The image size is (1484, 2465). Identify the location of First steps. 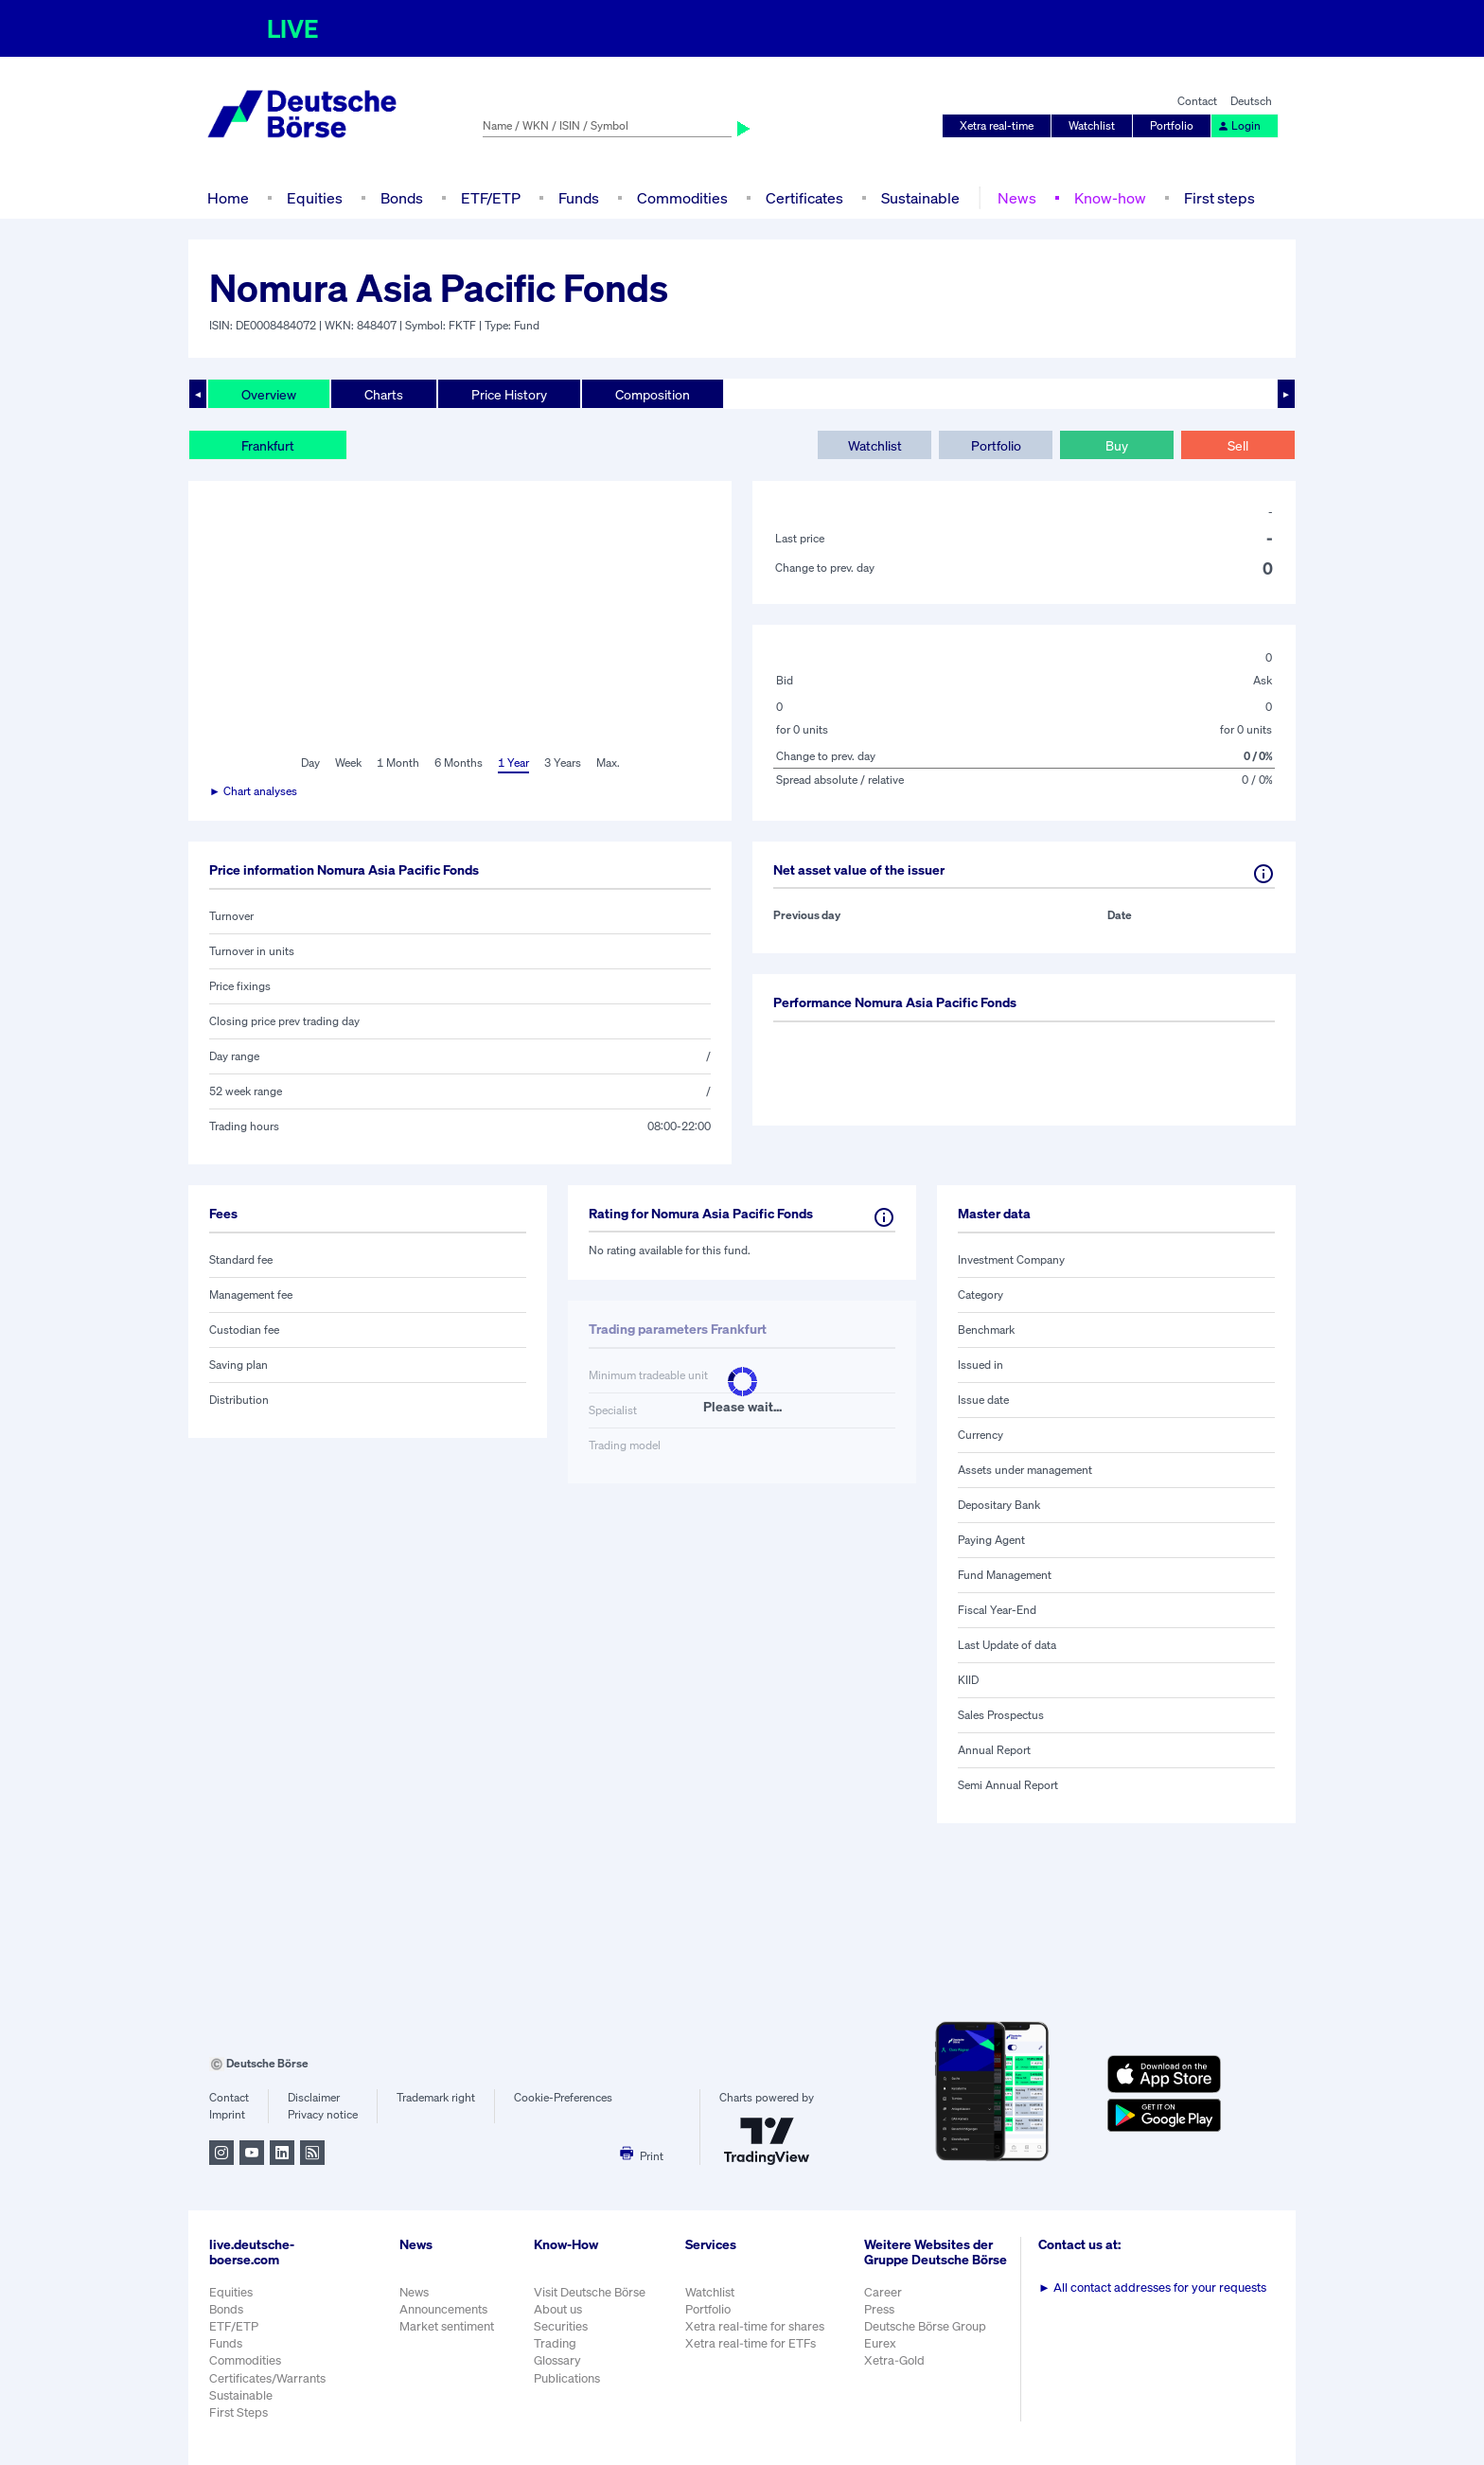
(1219, 197).